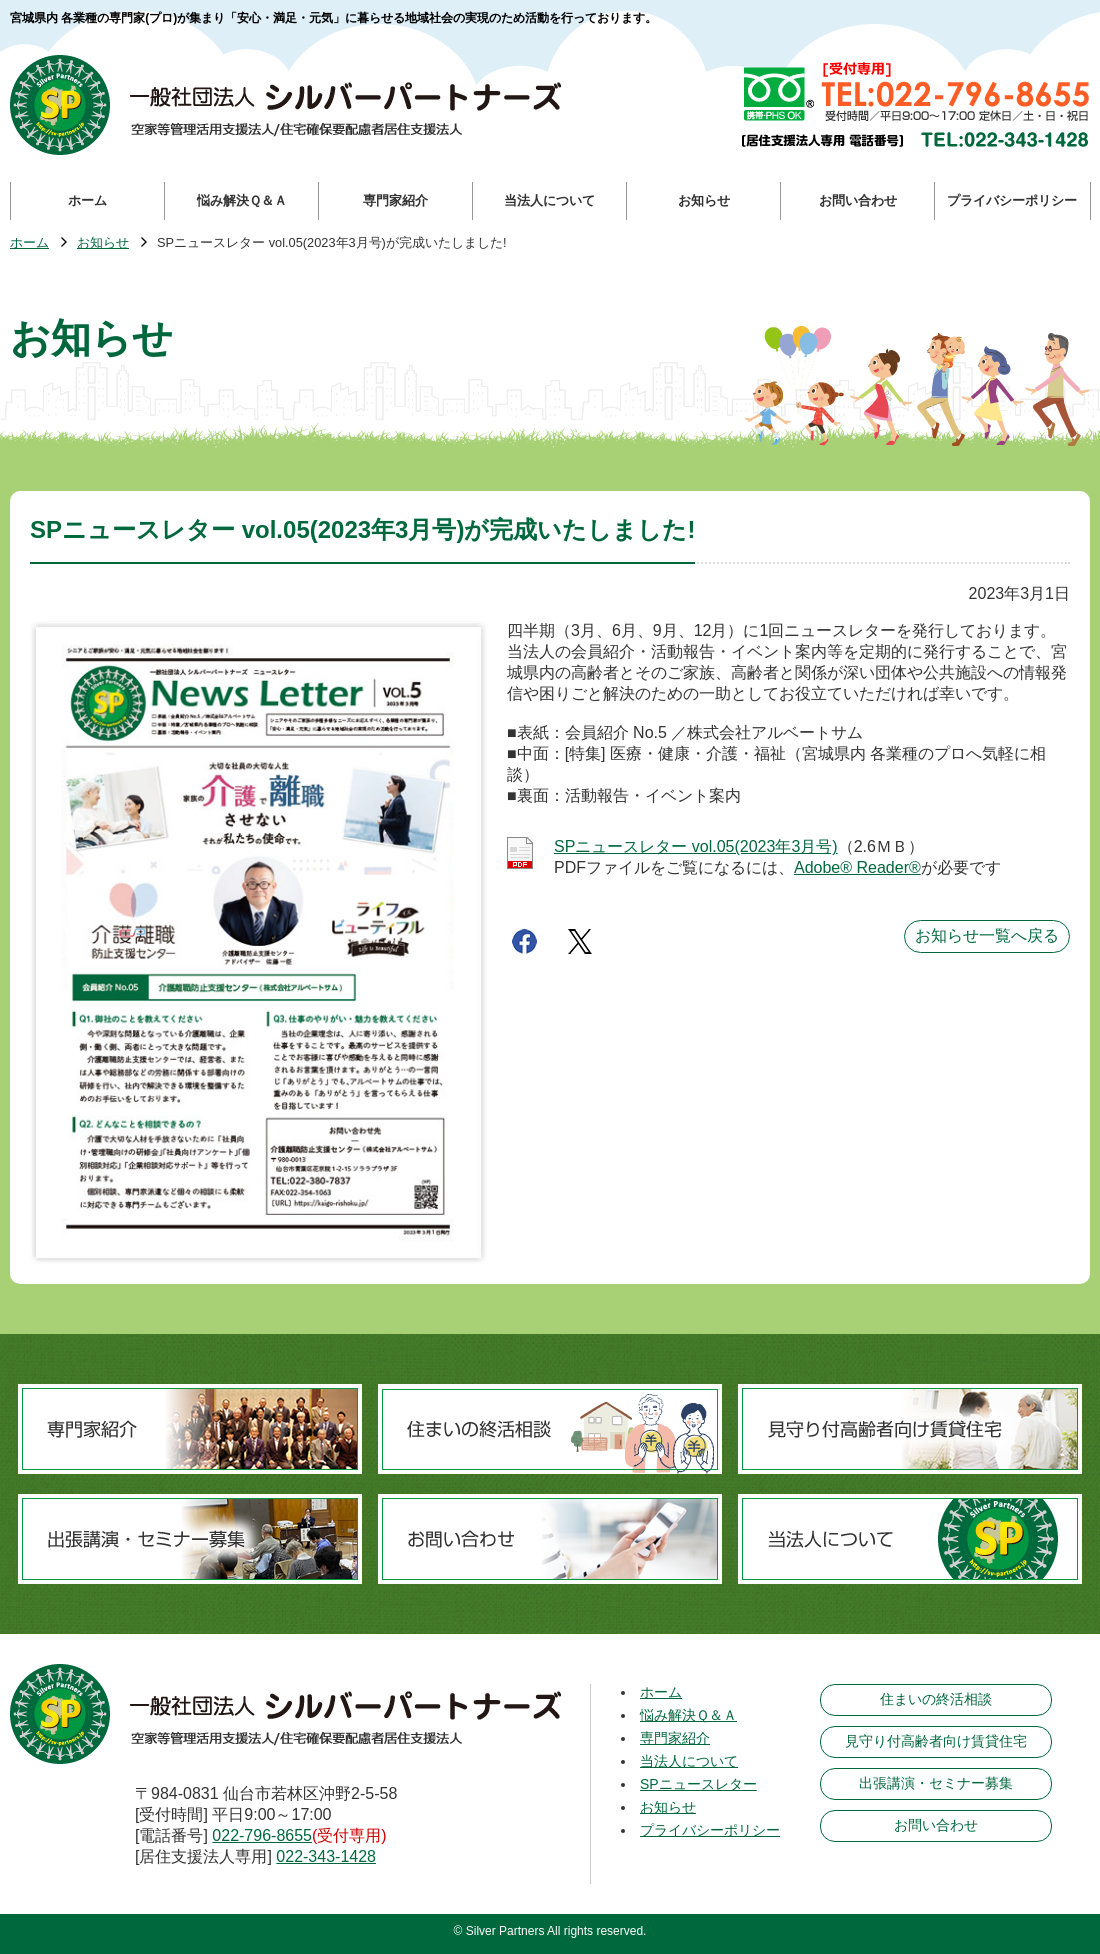 This screenshot has height=1954, width=1100. I want to click on SPニュースレター vol.05(2023年3月号), so click(696, 846).